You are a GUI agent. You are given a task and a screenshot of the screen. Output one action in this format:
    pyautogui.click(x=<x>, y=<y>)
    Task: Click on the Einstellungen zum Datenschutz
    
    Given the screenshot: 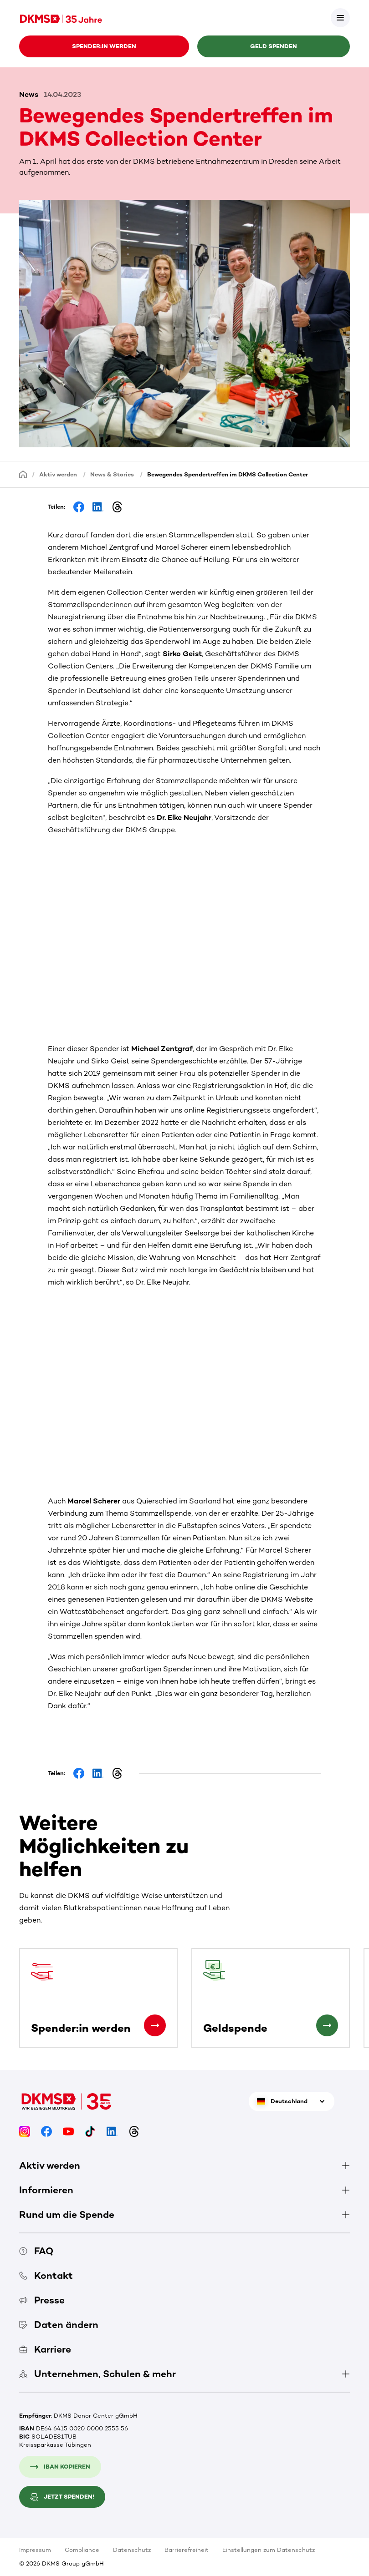 What is the action you would take?
    pyautogui.click(x=268, y=2549)
    